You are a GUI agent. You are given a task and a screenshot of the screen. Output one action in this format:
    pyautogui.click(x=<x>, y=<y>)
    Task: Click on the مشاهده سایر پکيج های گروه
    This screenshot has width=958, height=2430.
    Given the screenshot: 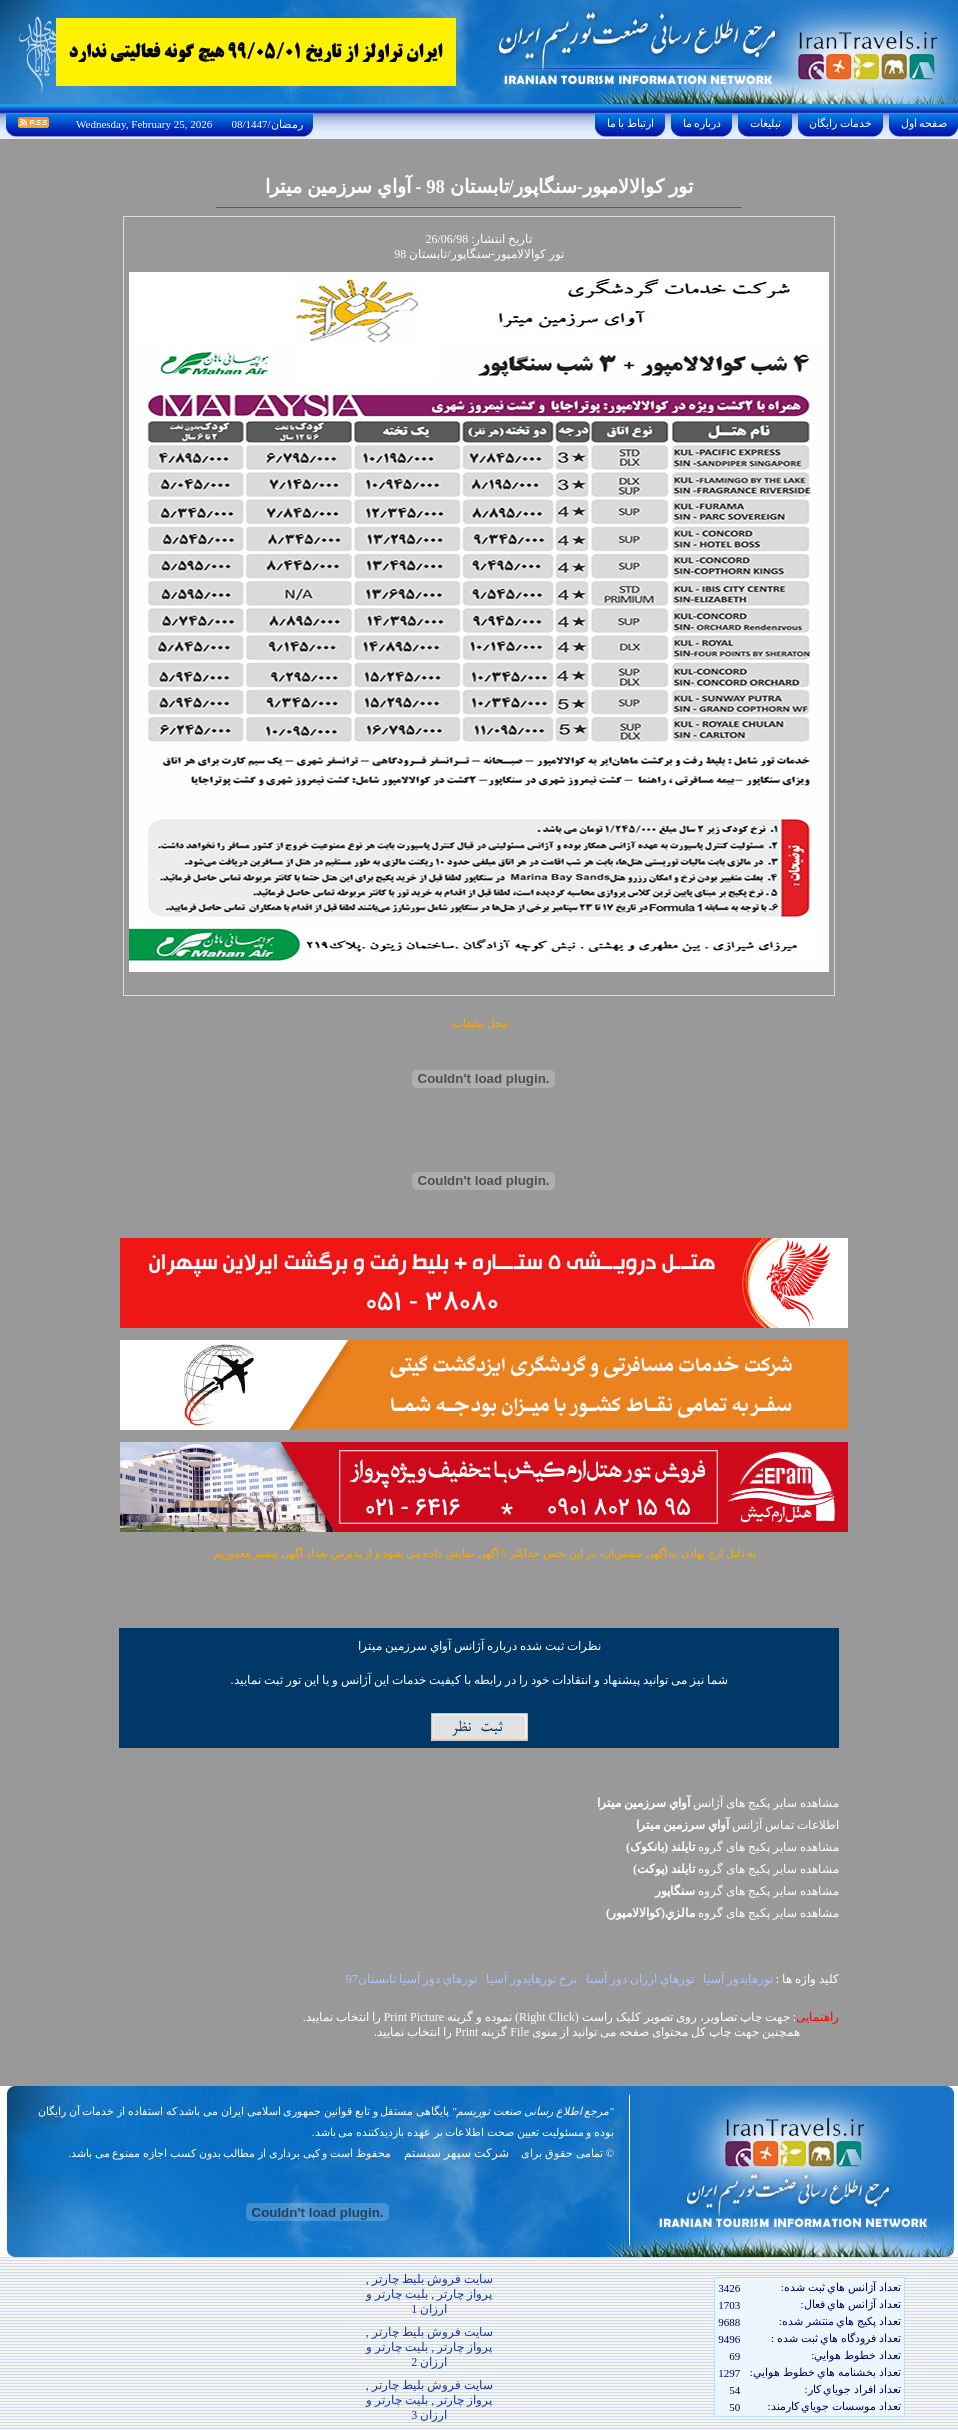 What is the action you would take?
    pyautogui.click(x=732, y=1847)
    